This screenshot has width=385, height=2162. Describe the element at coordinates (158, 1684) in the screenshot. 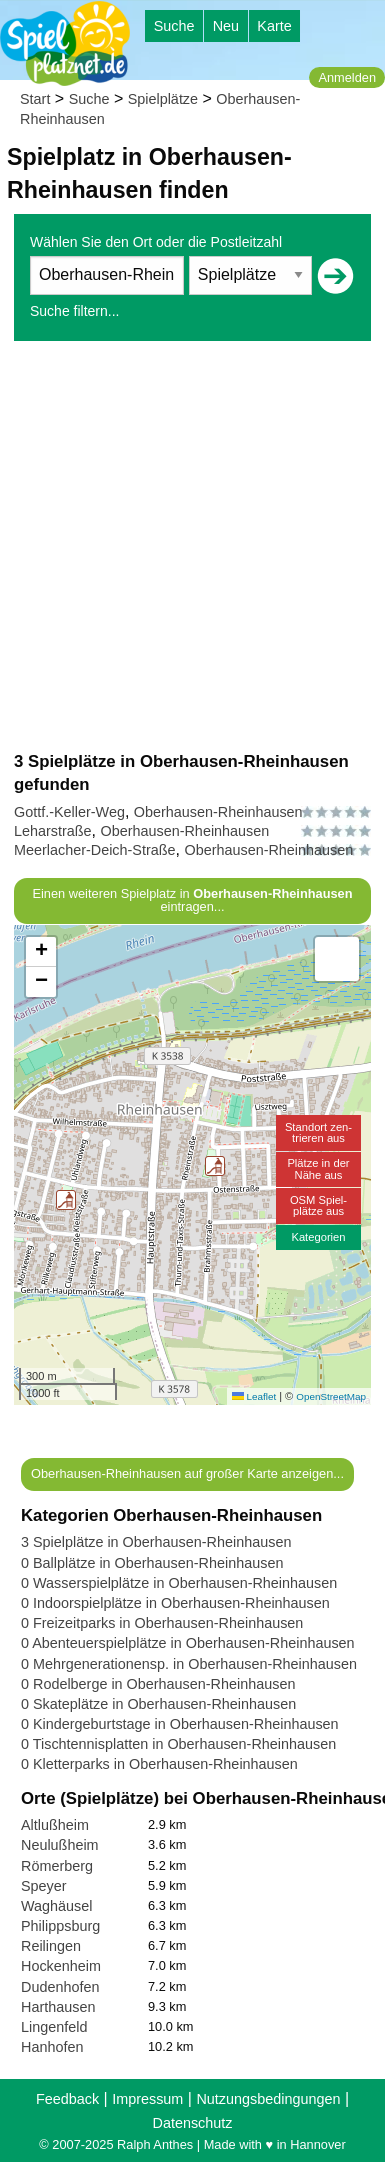

I see `0 Rodelberge in Oberhausen-Rheinhausen` at that location.